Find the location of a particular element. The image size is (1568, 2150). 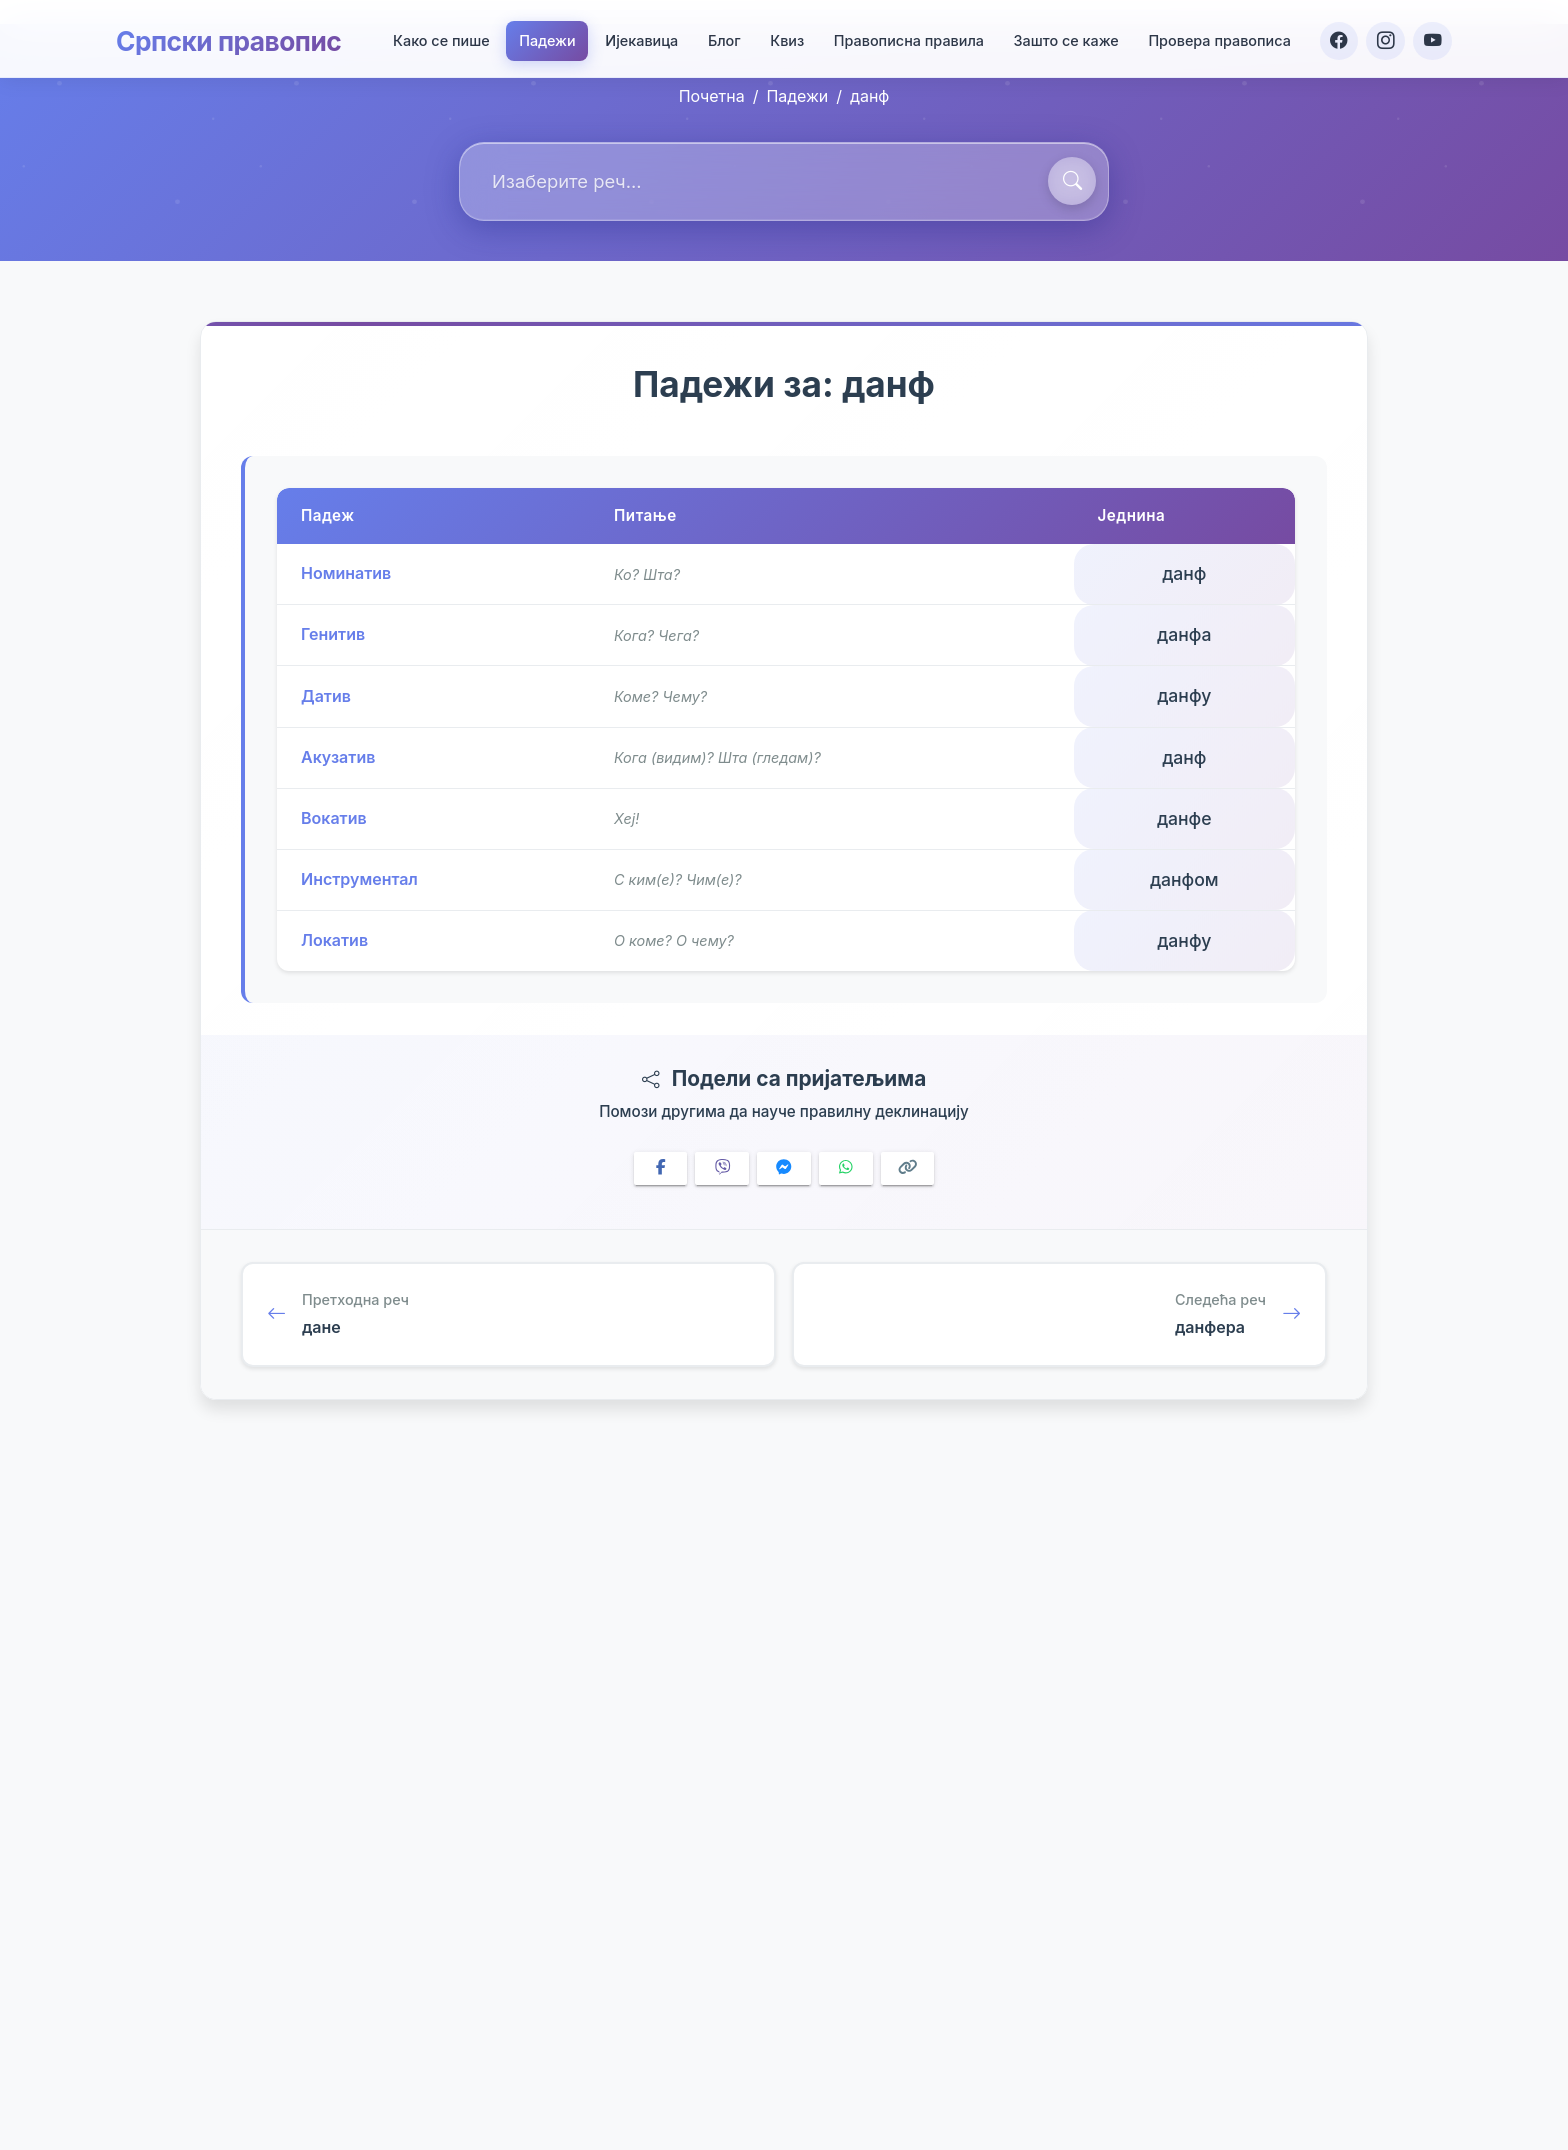

[Instagram] is located at coordinates (1384, 36).